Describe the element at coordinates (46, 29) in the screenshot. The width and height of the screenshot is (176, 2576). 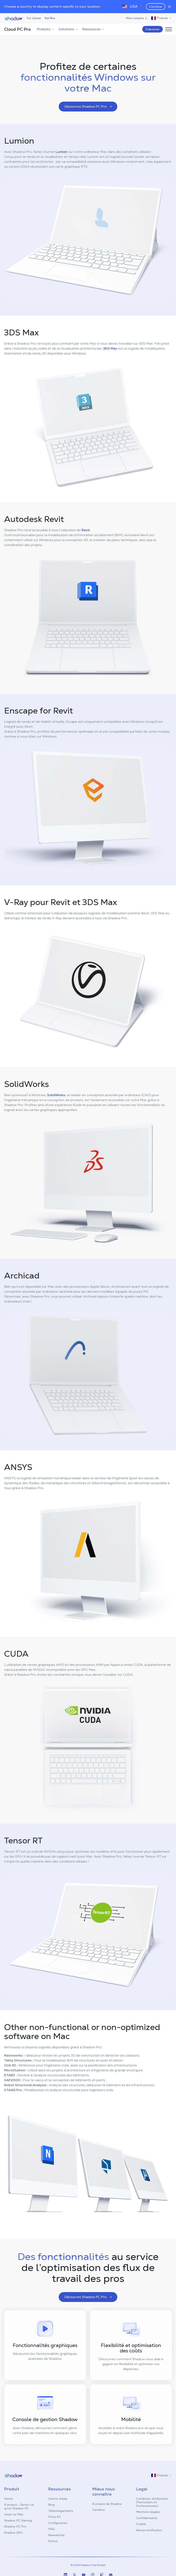
I see `Produits` at that location.